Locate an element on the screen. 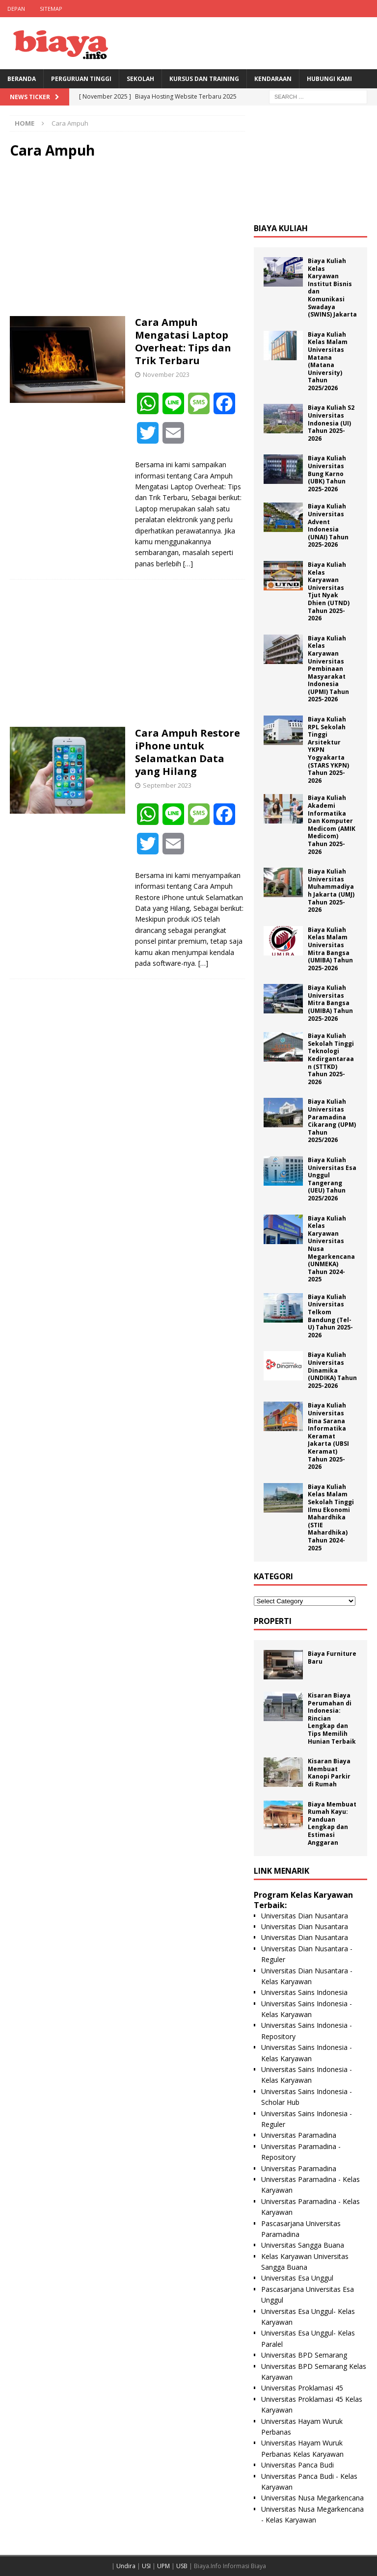 This screenshot has width=377, height=2576. Biaya Kuliah Sekolah Tinggi Teknologi Kedirgantaraan (STTKD) Tahun 2025-2026 is located at coordinates (331, 1059).